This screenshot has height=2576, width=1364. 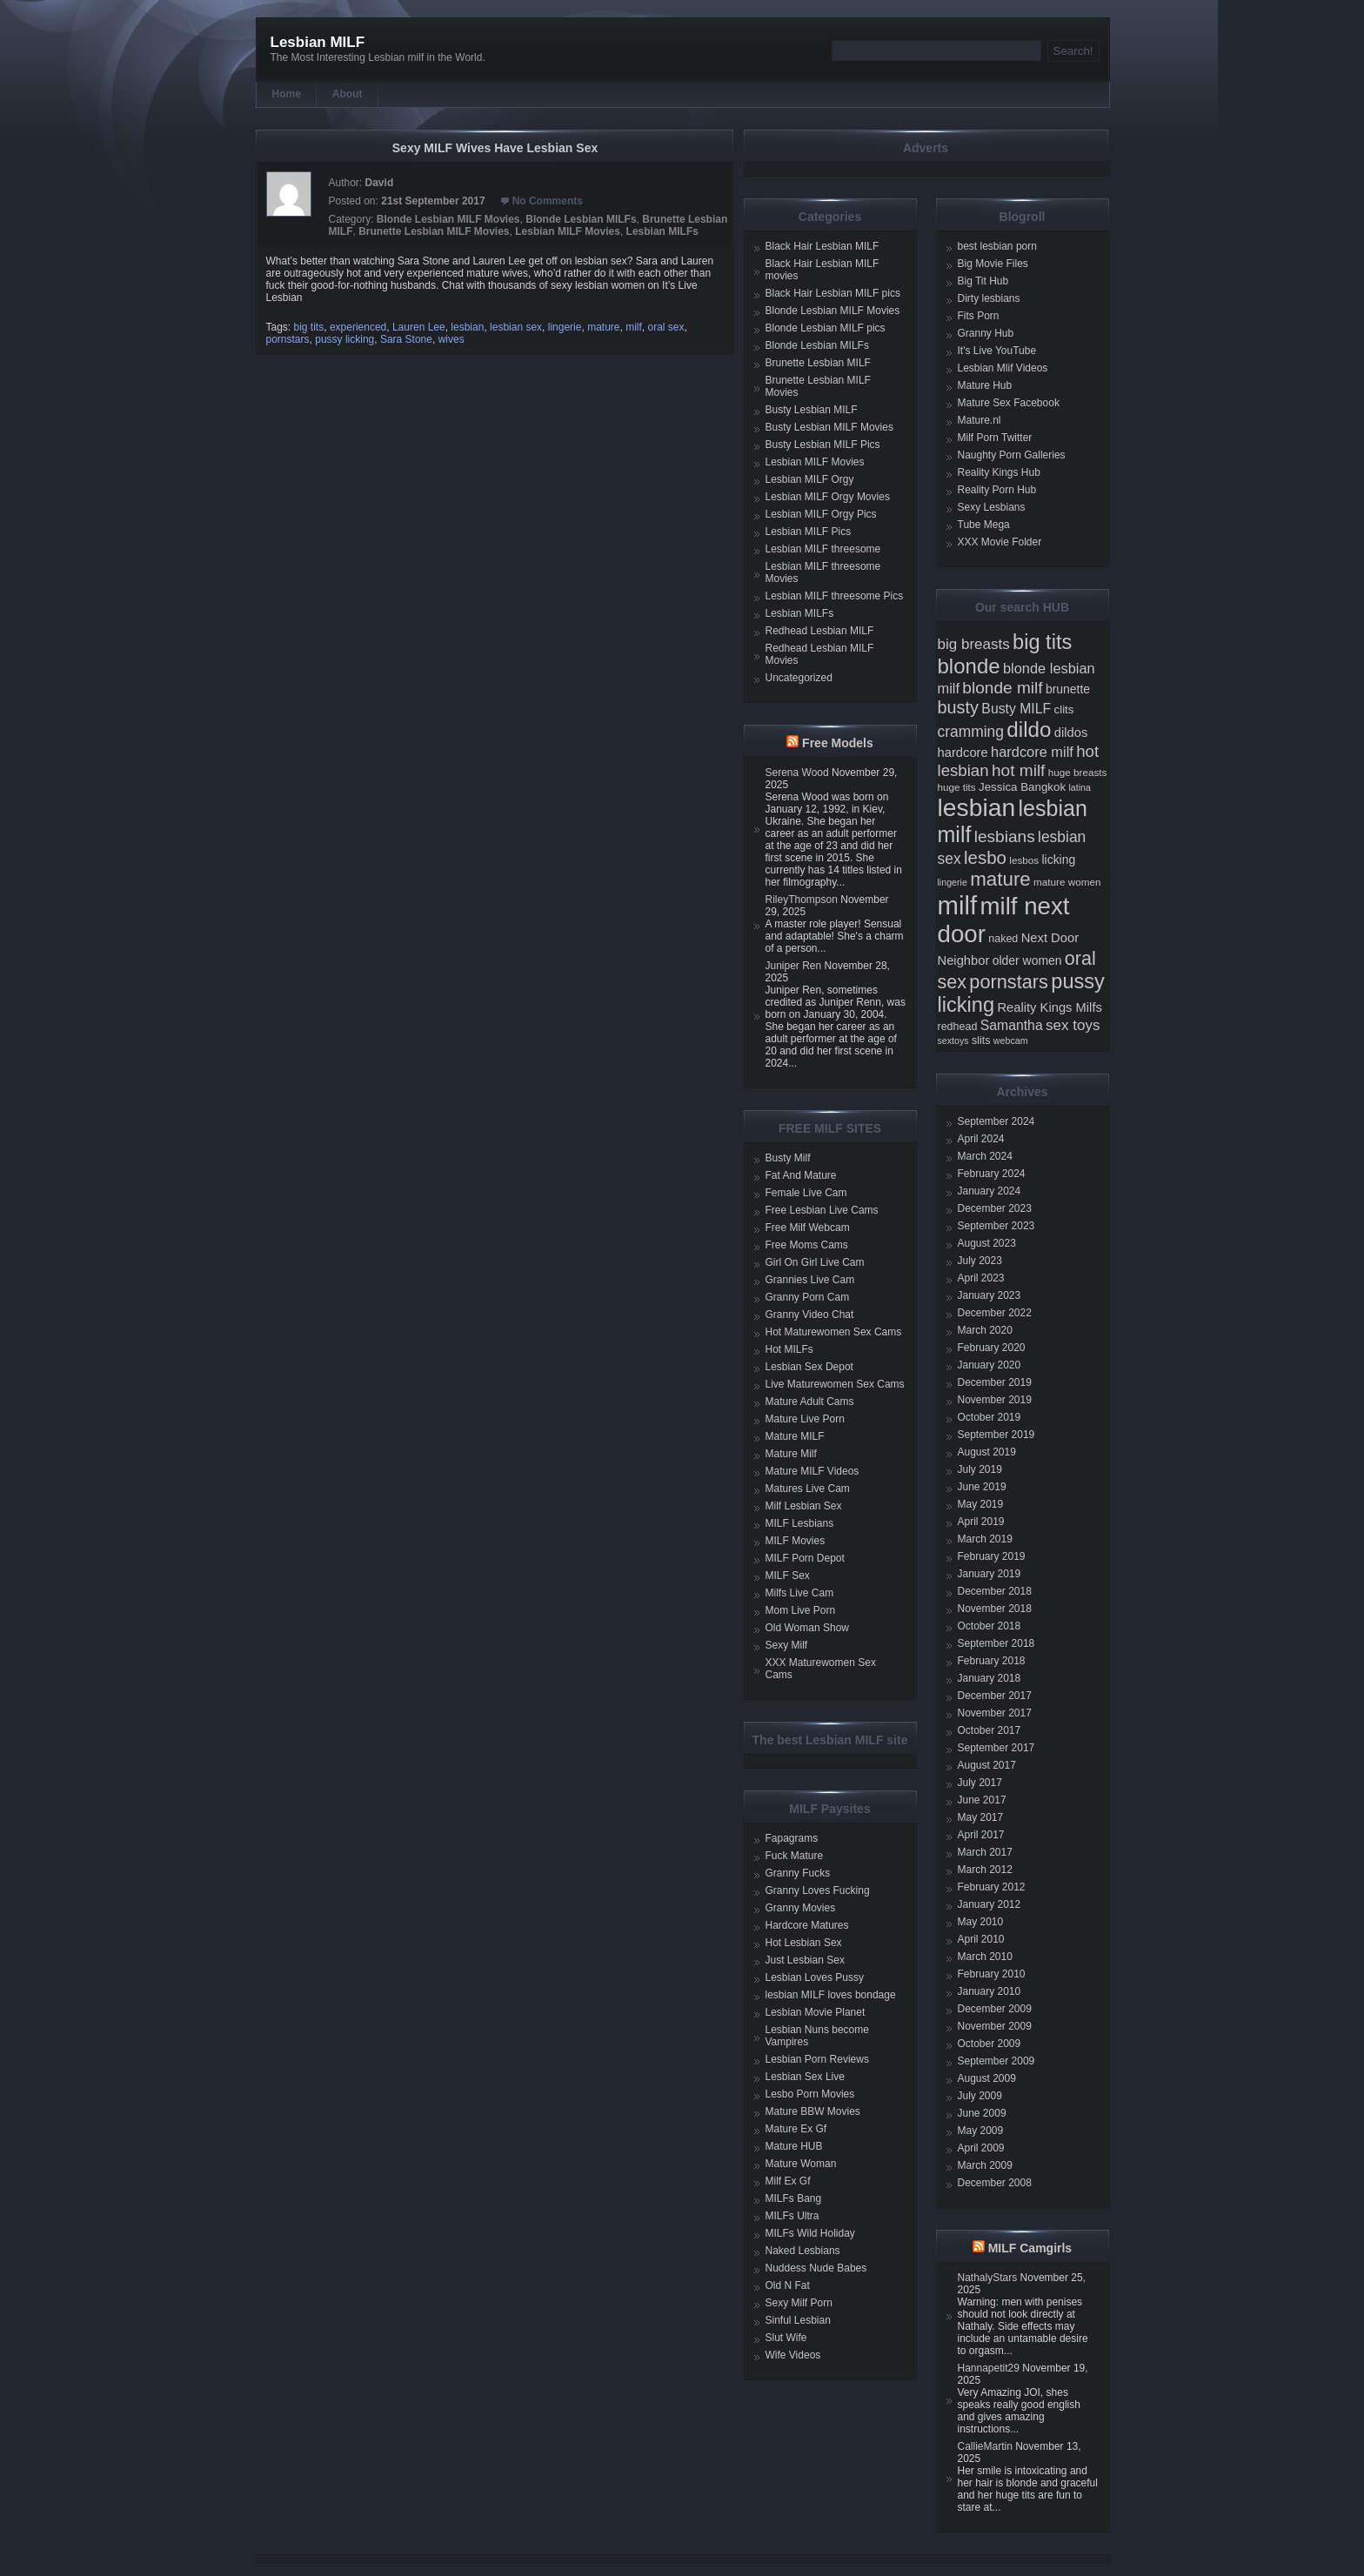 What do you see at coordinates (959, 707) in the screenshot?
I see `busty` at bounding box center [959, 707].